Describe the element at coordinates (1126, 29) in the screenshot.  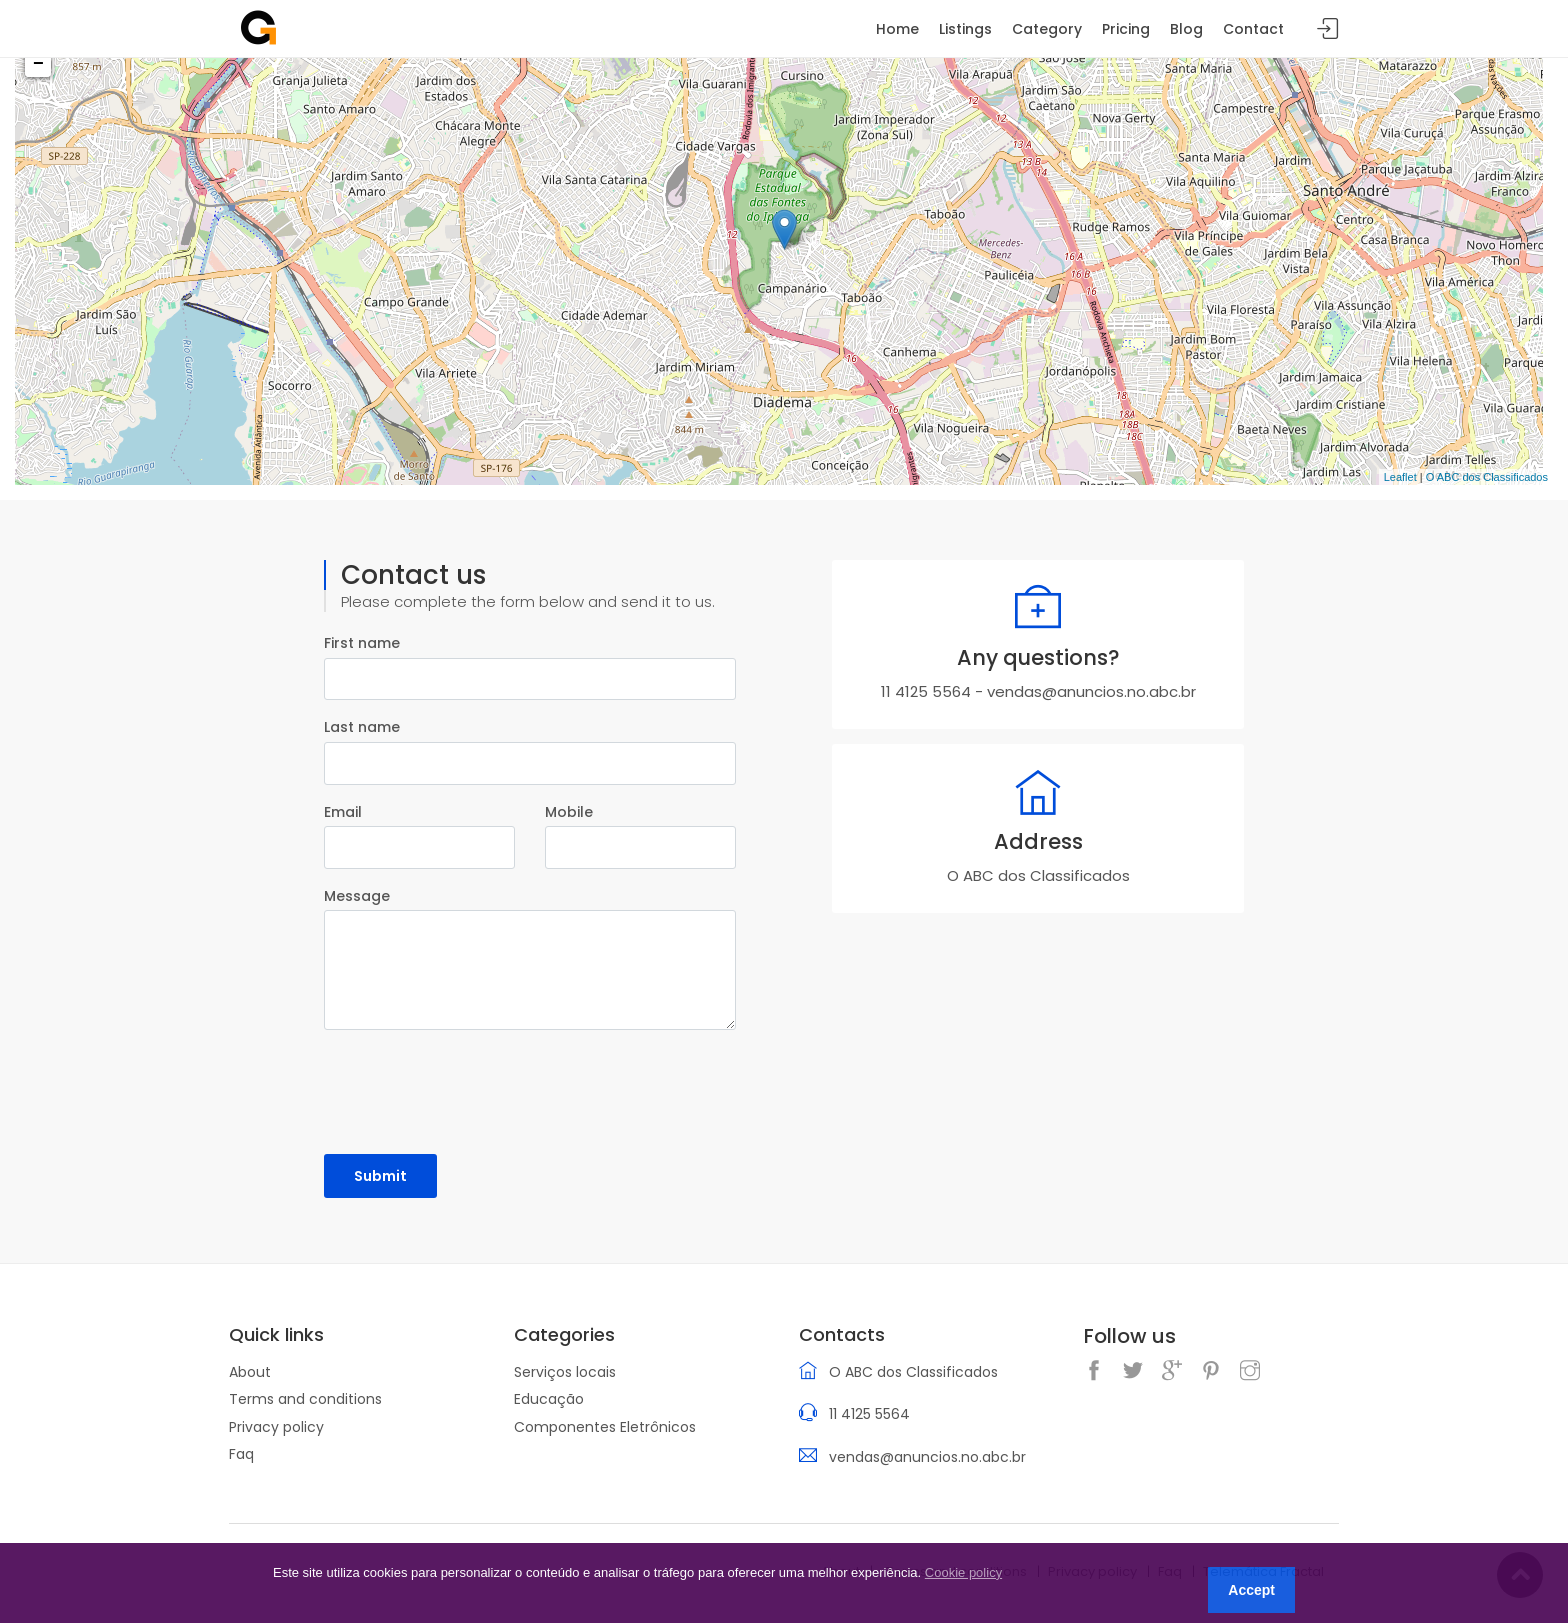
I see `Pricing` at that location.